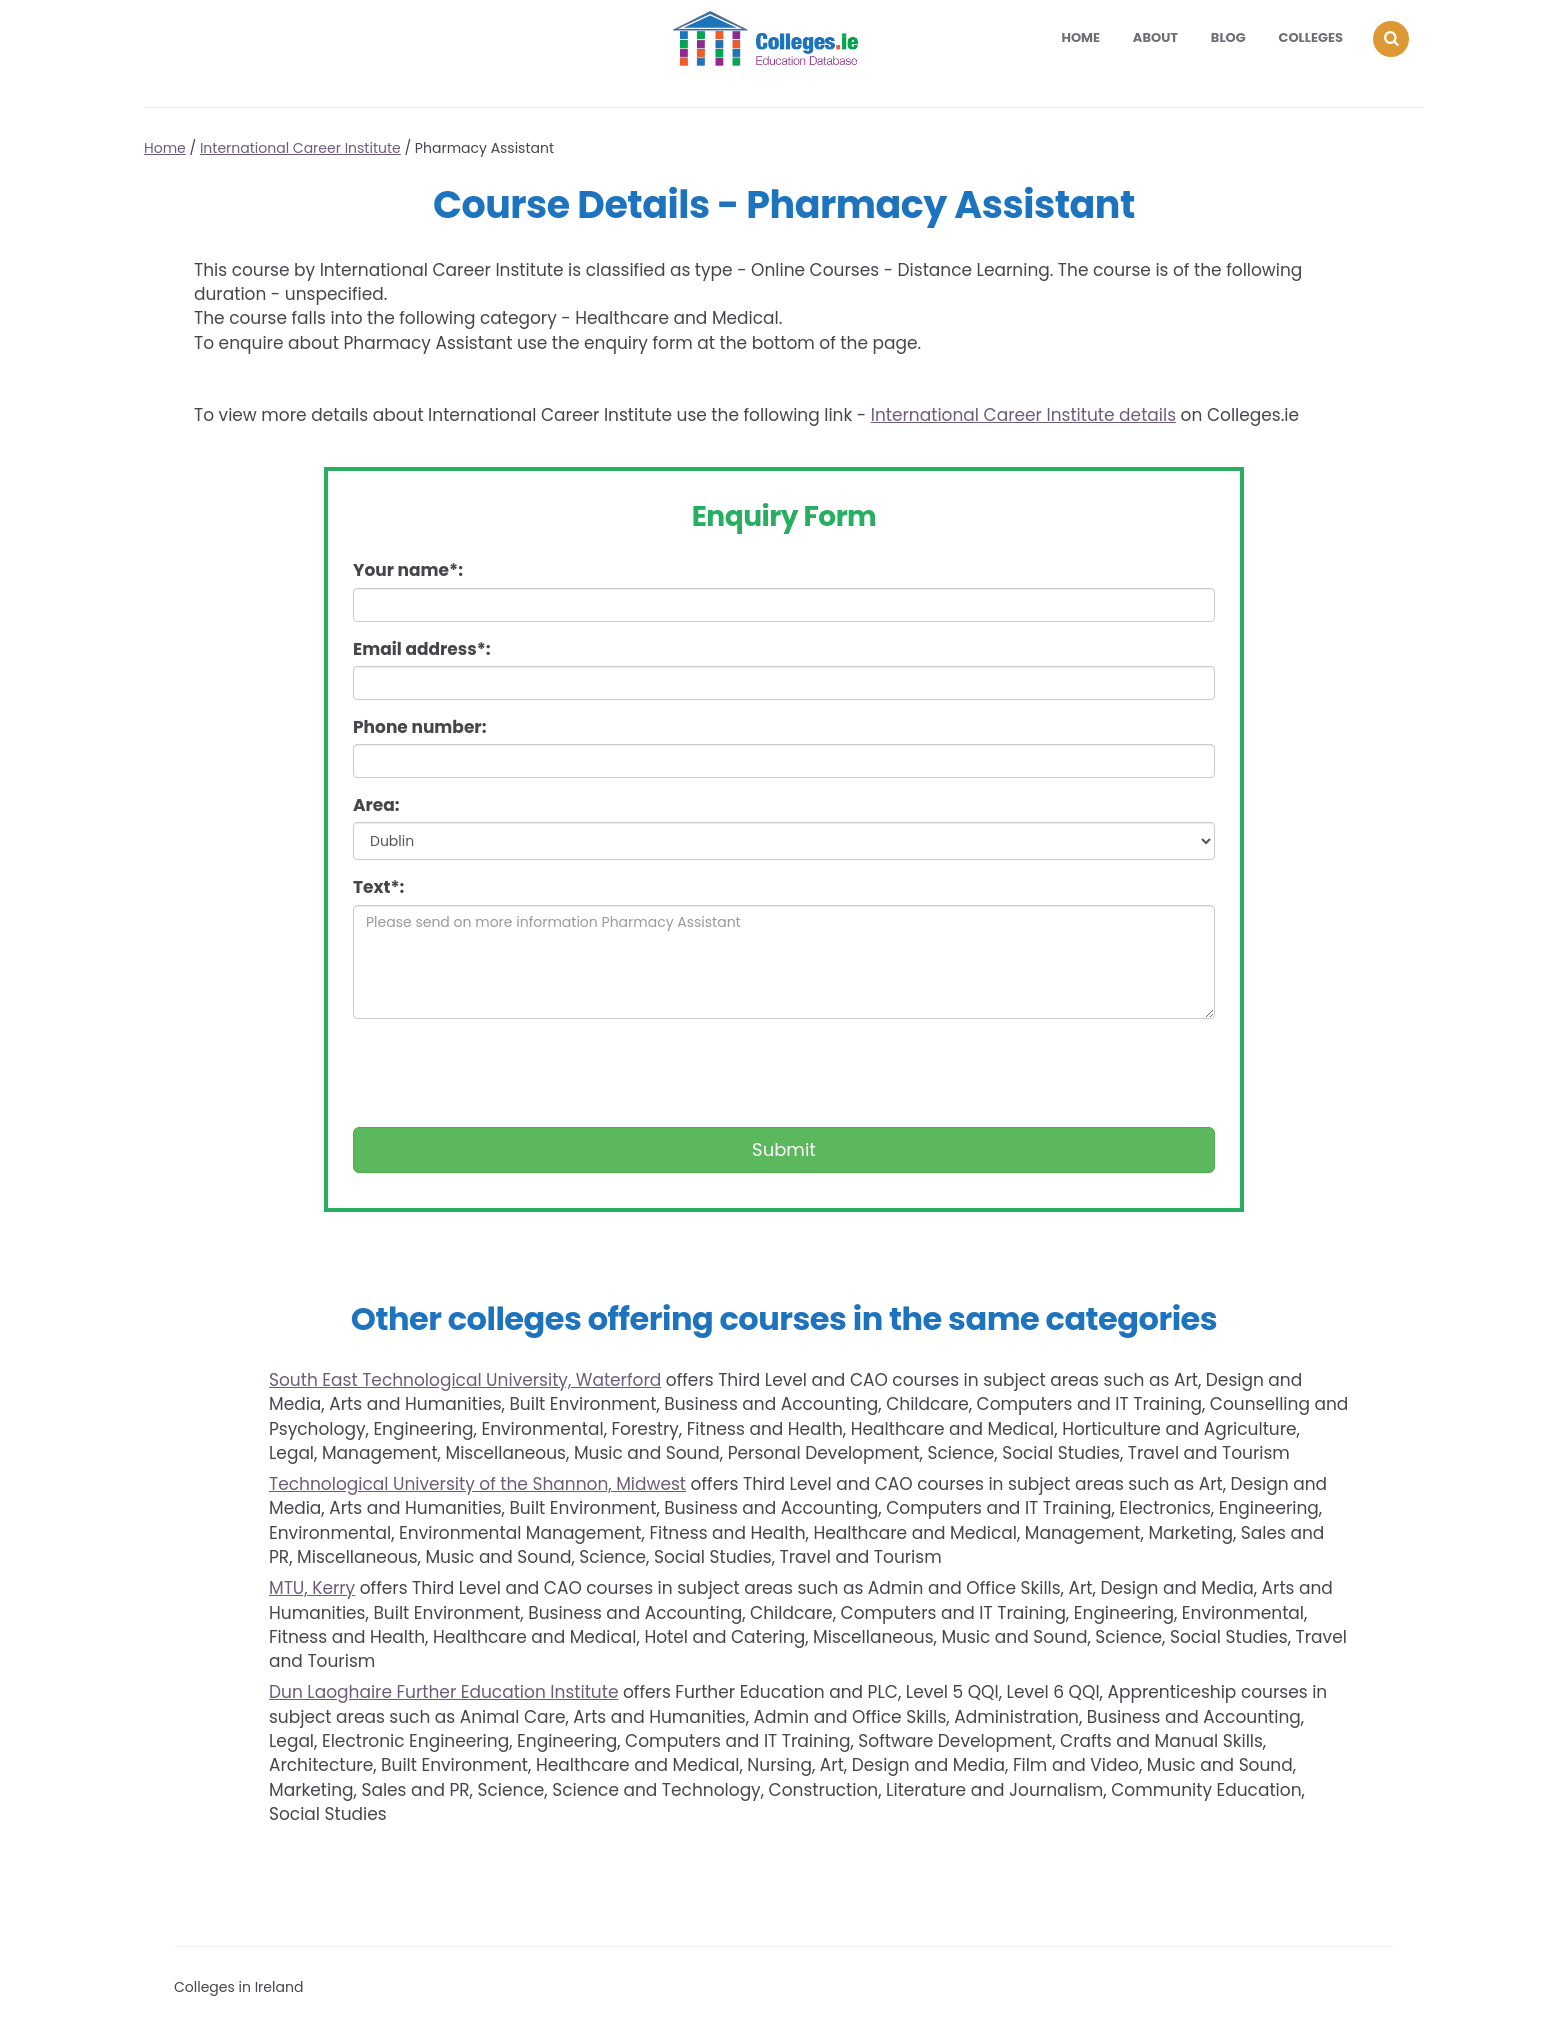 Image resolution: width=1568 pixels, height=2044 pixels. Describe the element at coordinates (1080, 37) in the screenshot. I see `Home` at that location.